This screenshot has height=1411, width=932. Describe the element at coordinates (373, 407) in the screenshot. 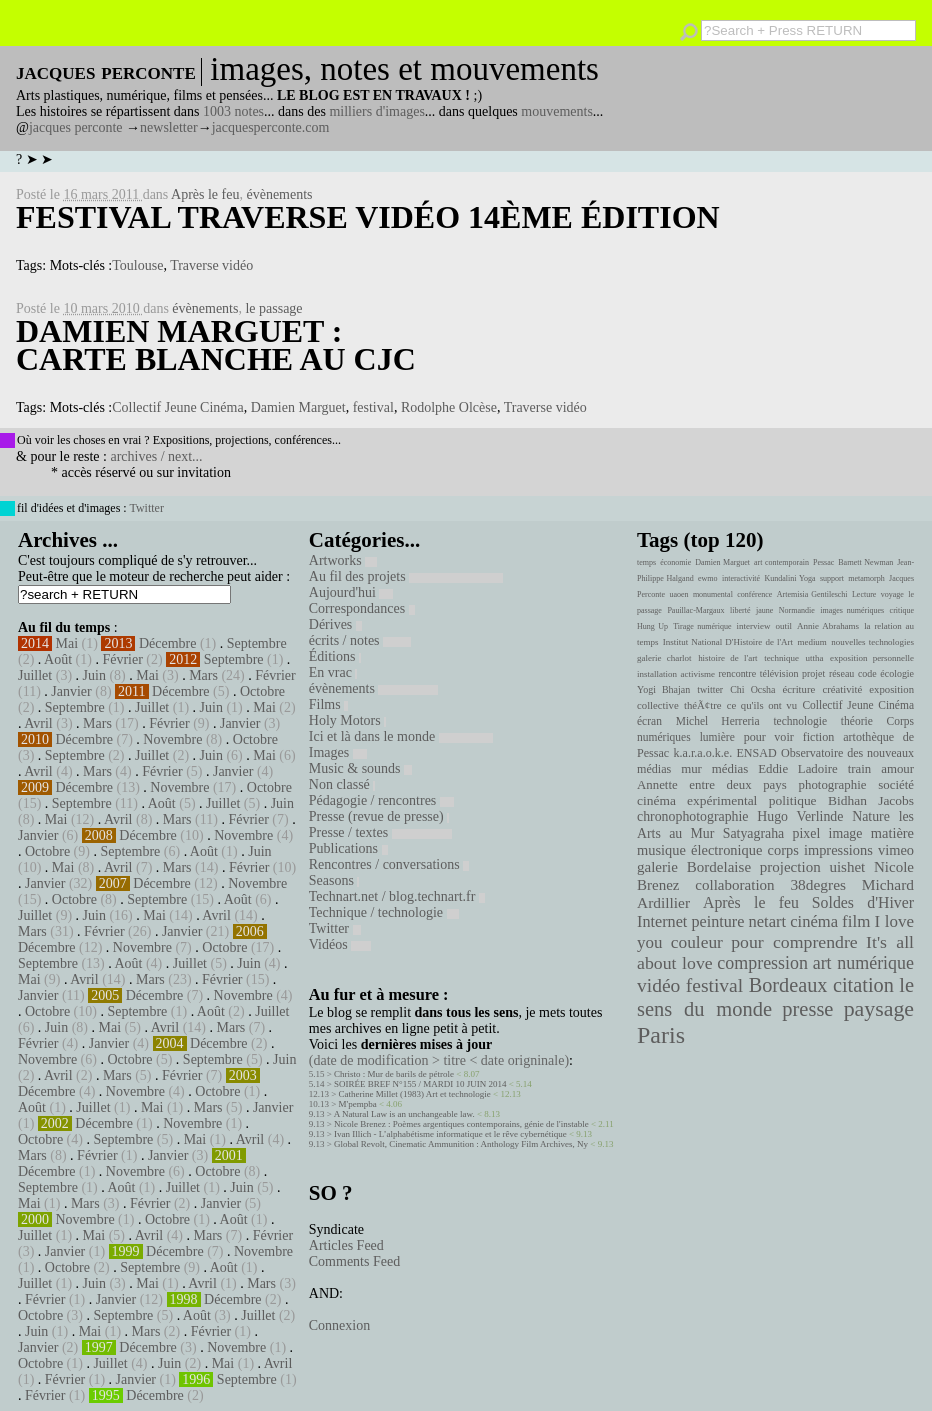

I see `festival` at that location.